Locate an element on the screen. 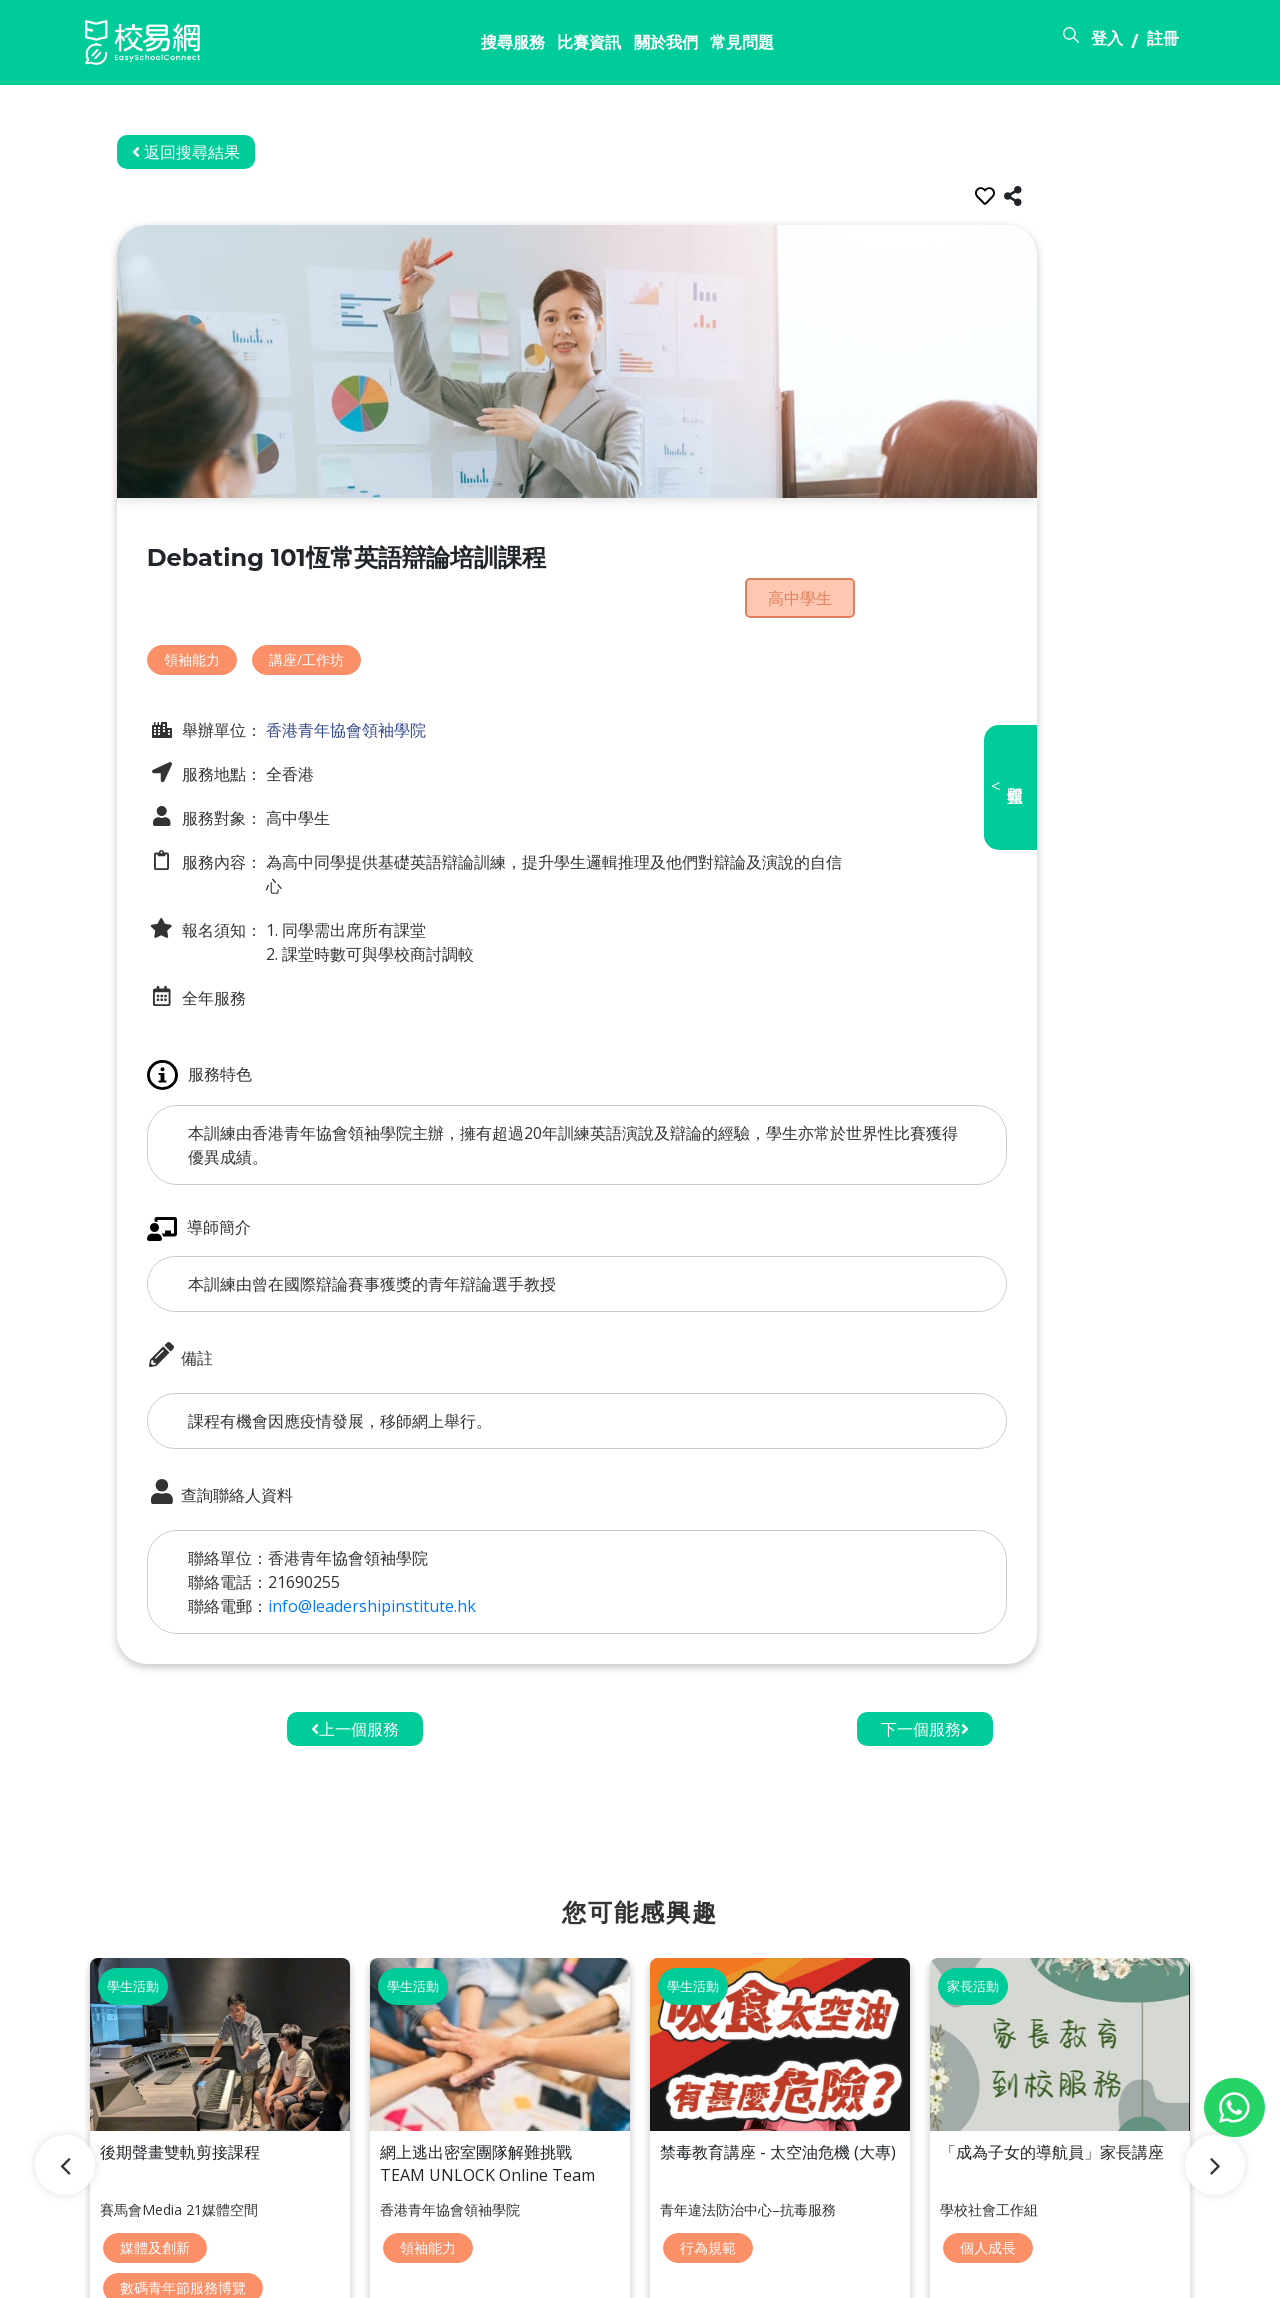 The width and height of the screenshot is (1280, 2298). 行為規範 is located at coordinates (708, 2126).